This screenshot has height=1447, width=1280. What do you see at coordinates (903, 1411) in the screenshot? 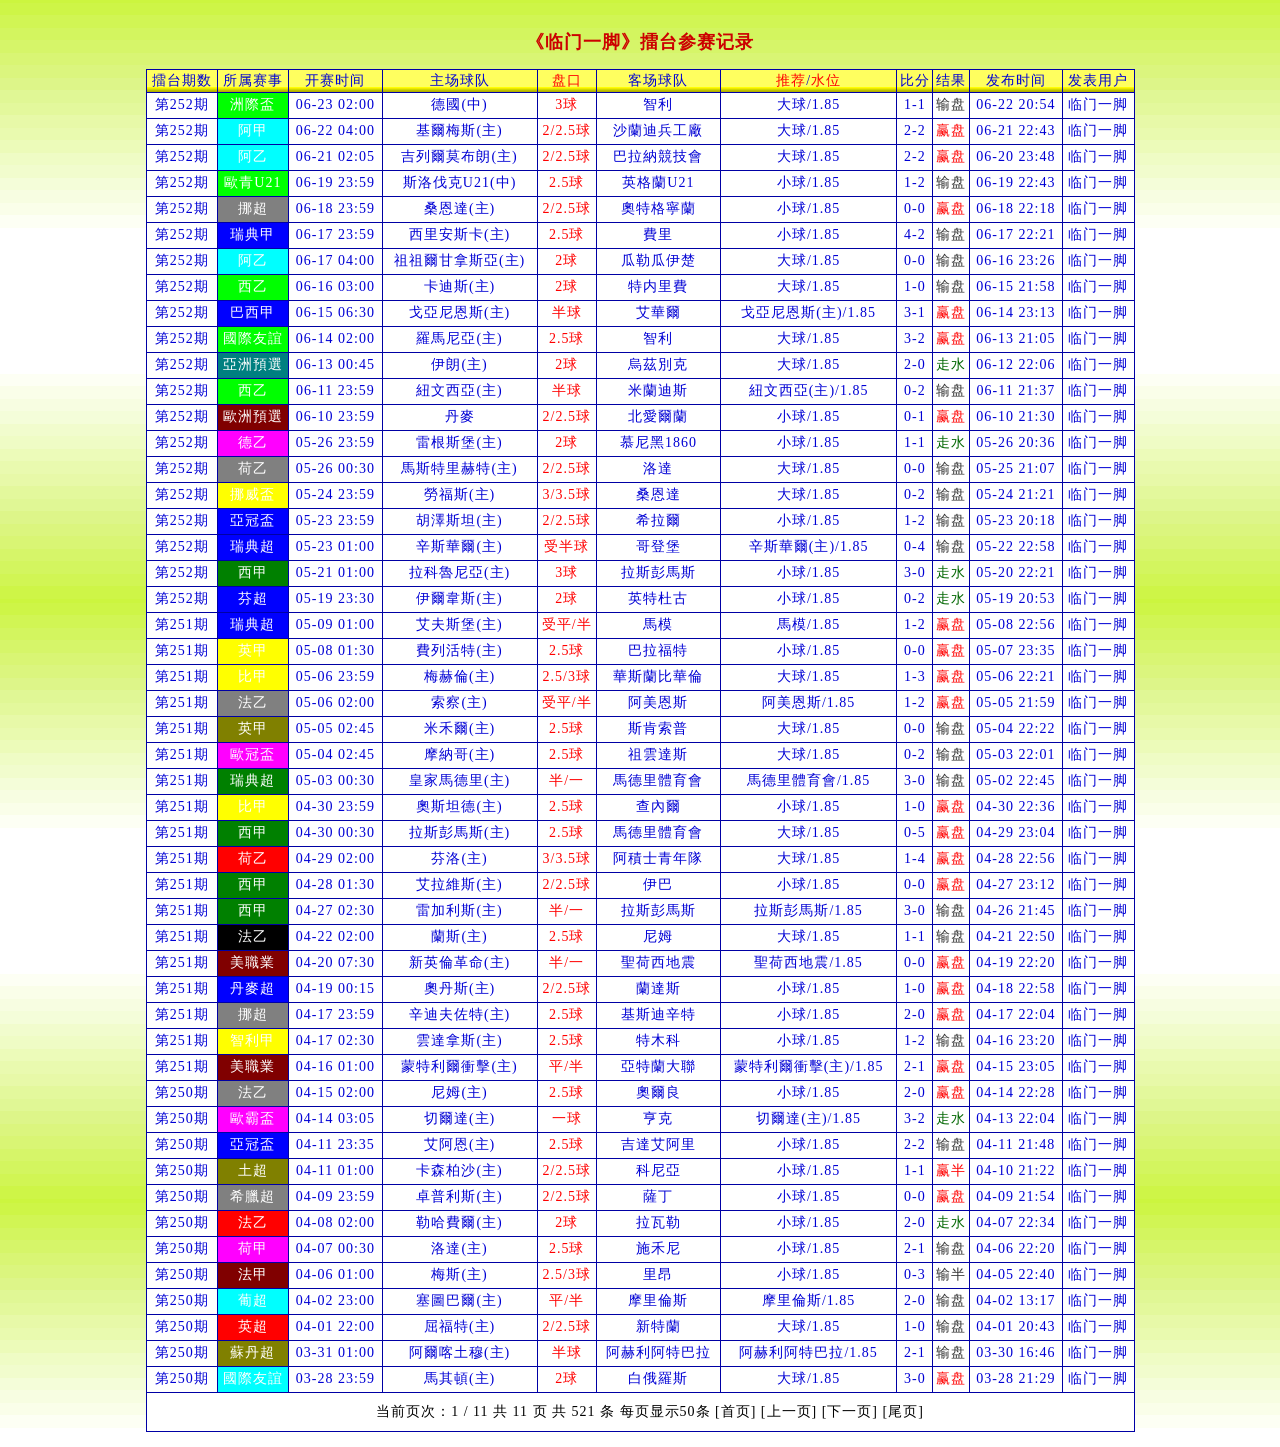
I see `[尾页]` at bounding box center [903, 1411].